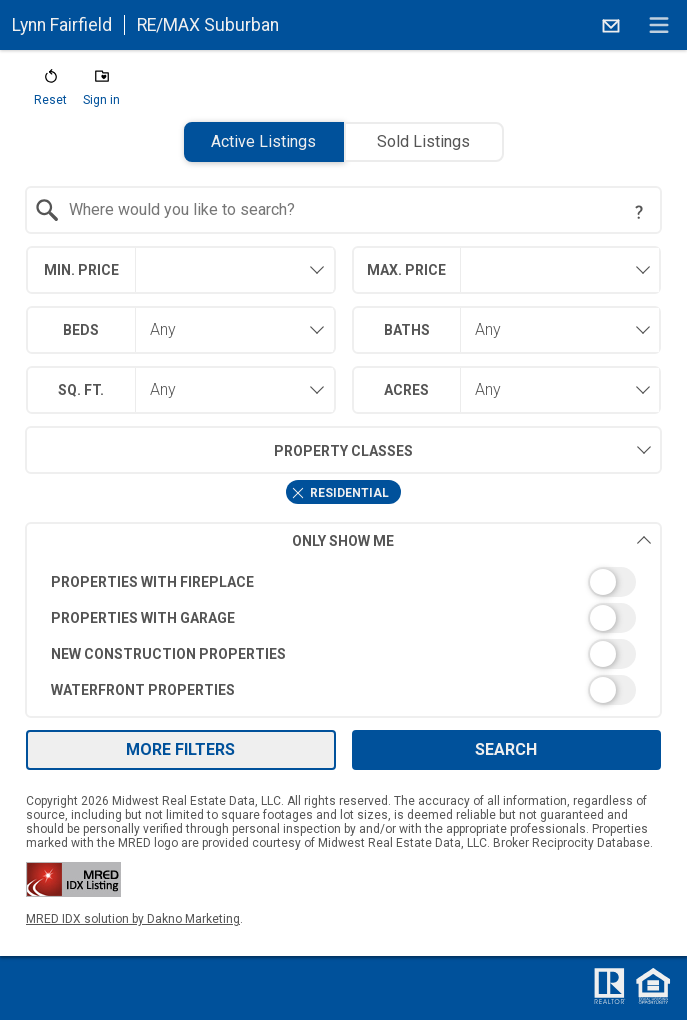 The width and height of the screenshot is (687, 1020). What do you see at coordinates (406, 270) in the screenshot?
I see `Max. Price` at bounding box center [406, 270].